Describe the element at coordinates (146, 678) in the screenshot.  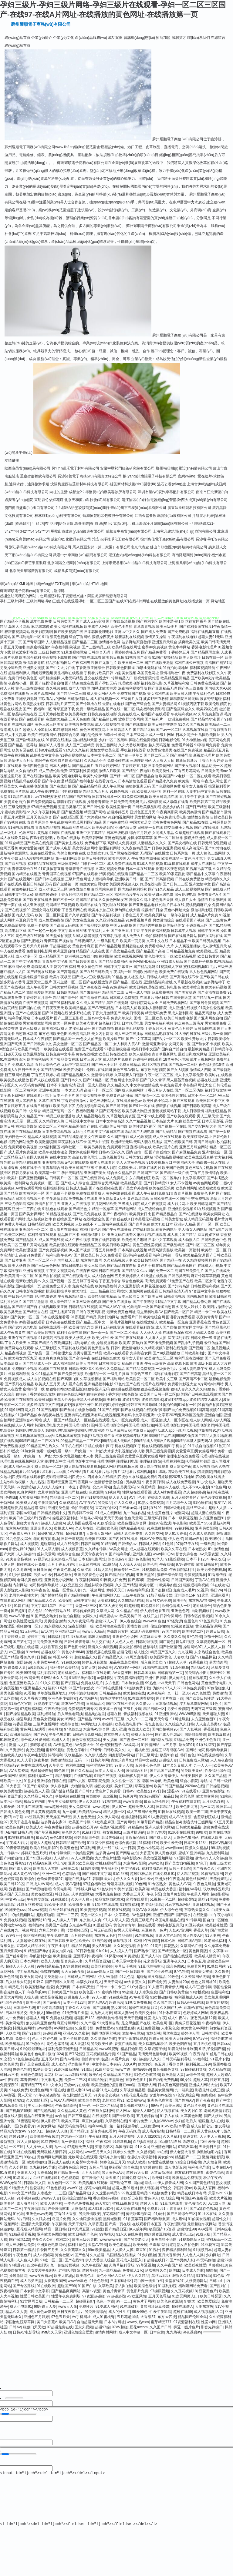
I see `新视觉影院伦理` at that location.